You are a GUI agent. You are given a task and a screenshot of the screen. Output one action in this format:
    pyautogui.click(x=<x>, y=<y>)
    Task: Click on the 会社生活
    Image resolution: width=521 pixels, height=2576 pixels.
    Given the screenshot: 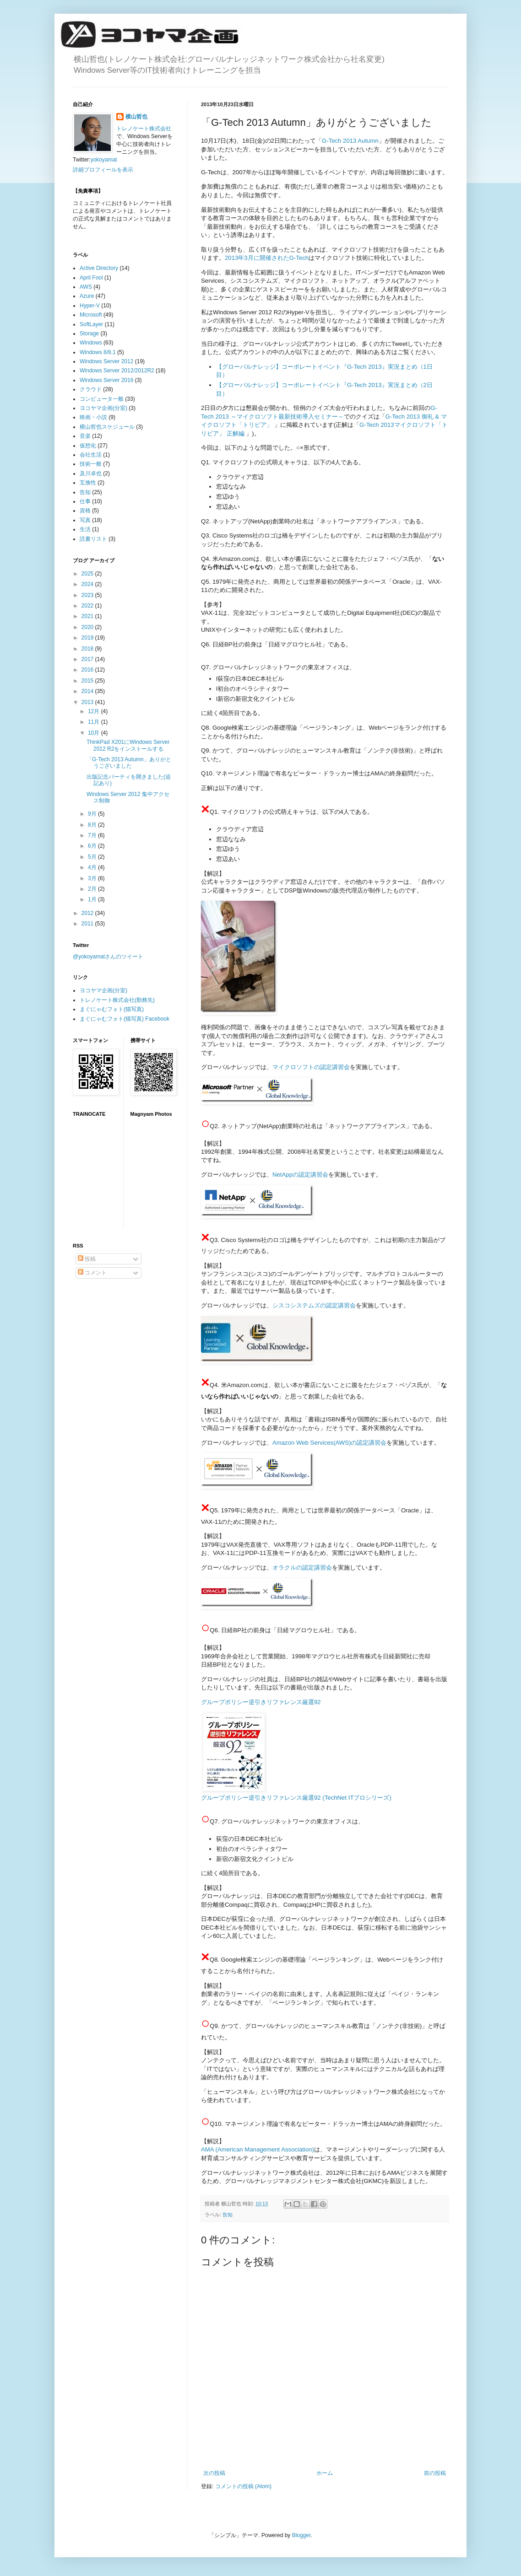 What is the action you would take?
    pyautogui.click(x=91, y=455)
    